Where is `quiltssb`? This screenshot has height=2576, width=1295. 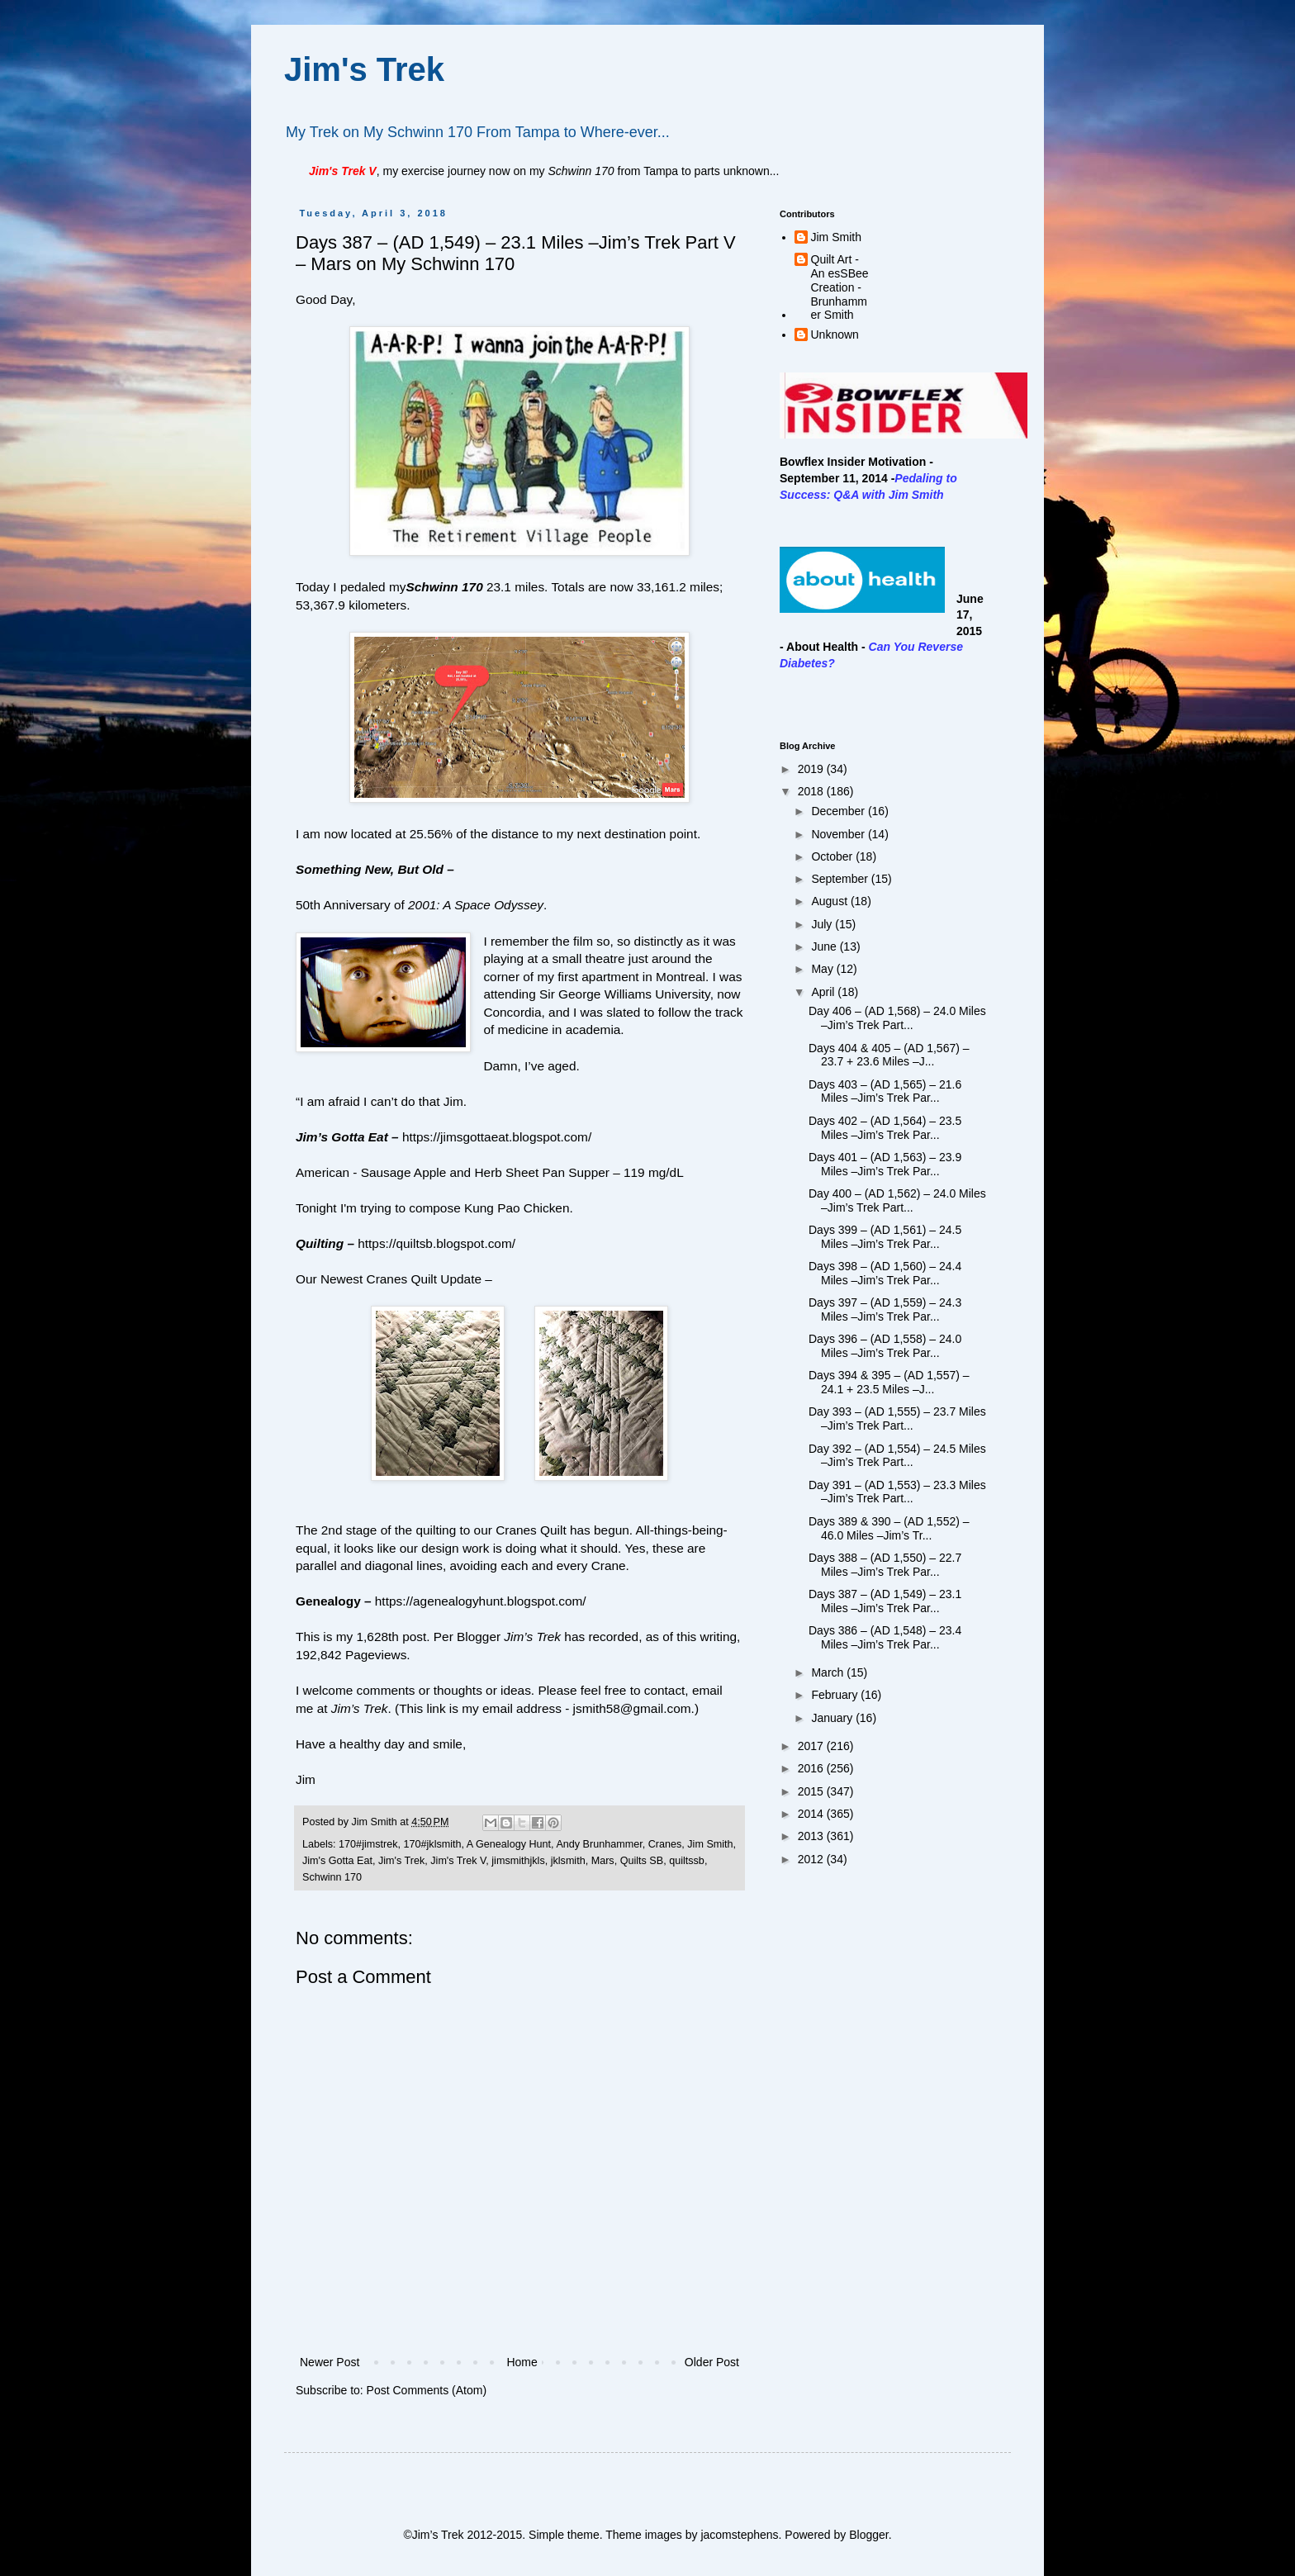
quiltssb is located at coordinates (686, 1861).